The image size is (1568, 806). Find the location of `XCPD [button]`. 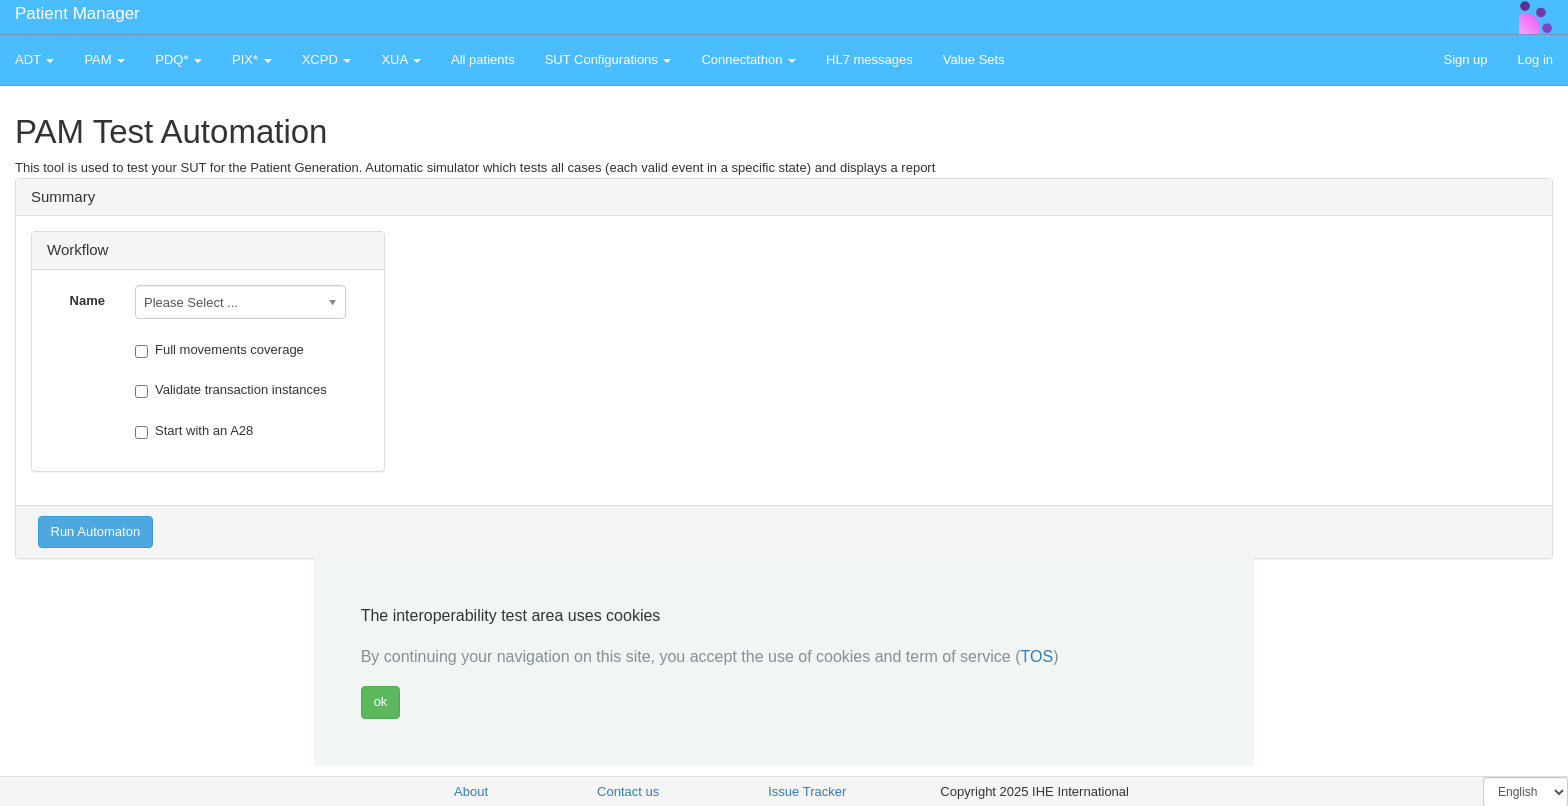

XCPD [button] is located at coordinates (327, 59).